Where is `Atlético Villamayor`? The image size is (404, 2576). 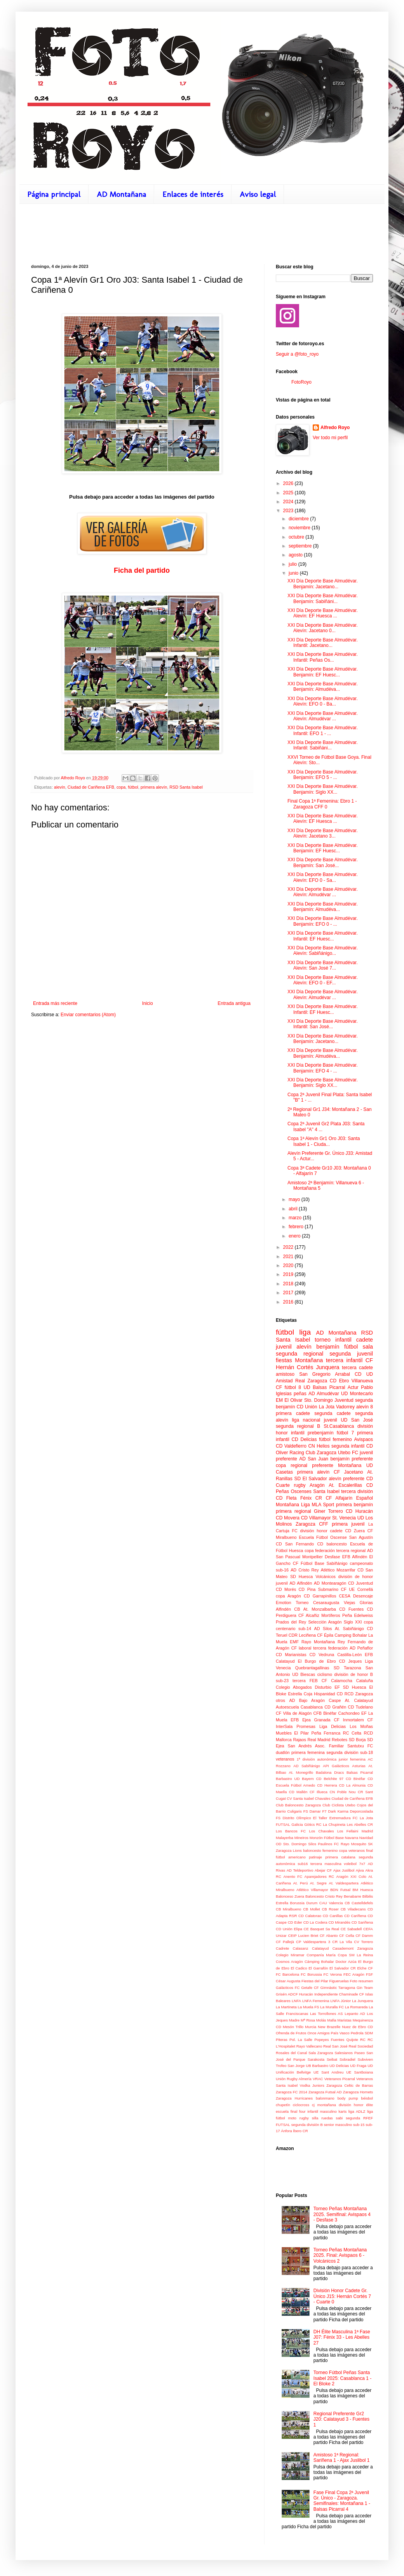
Atlético Villamayor is located at coordinates (312, 1890).